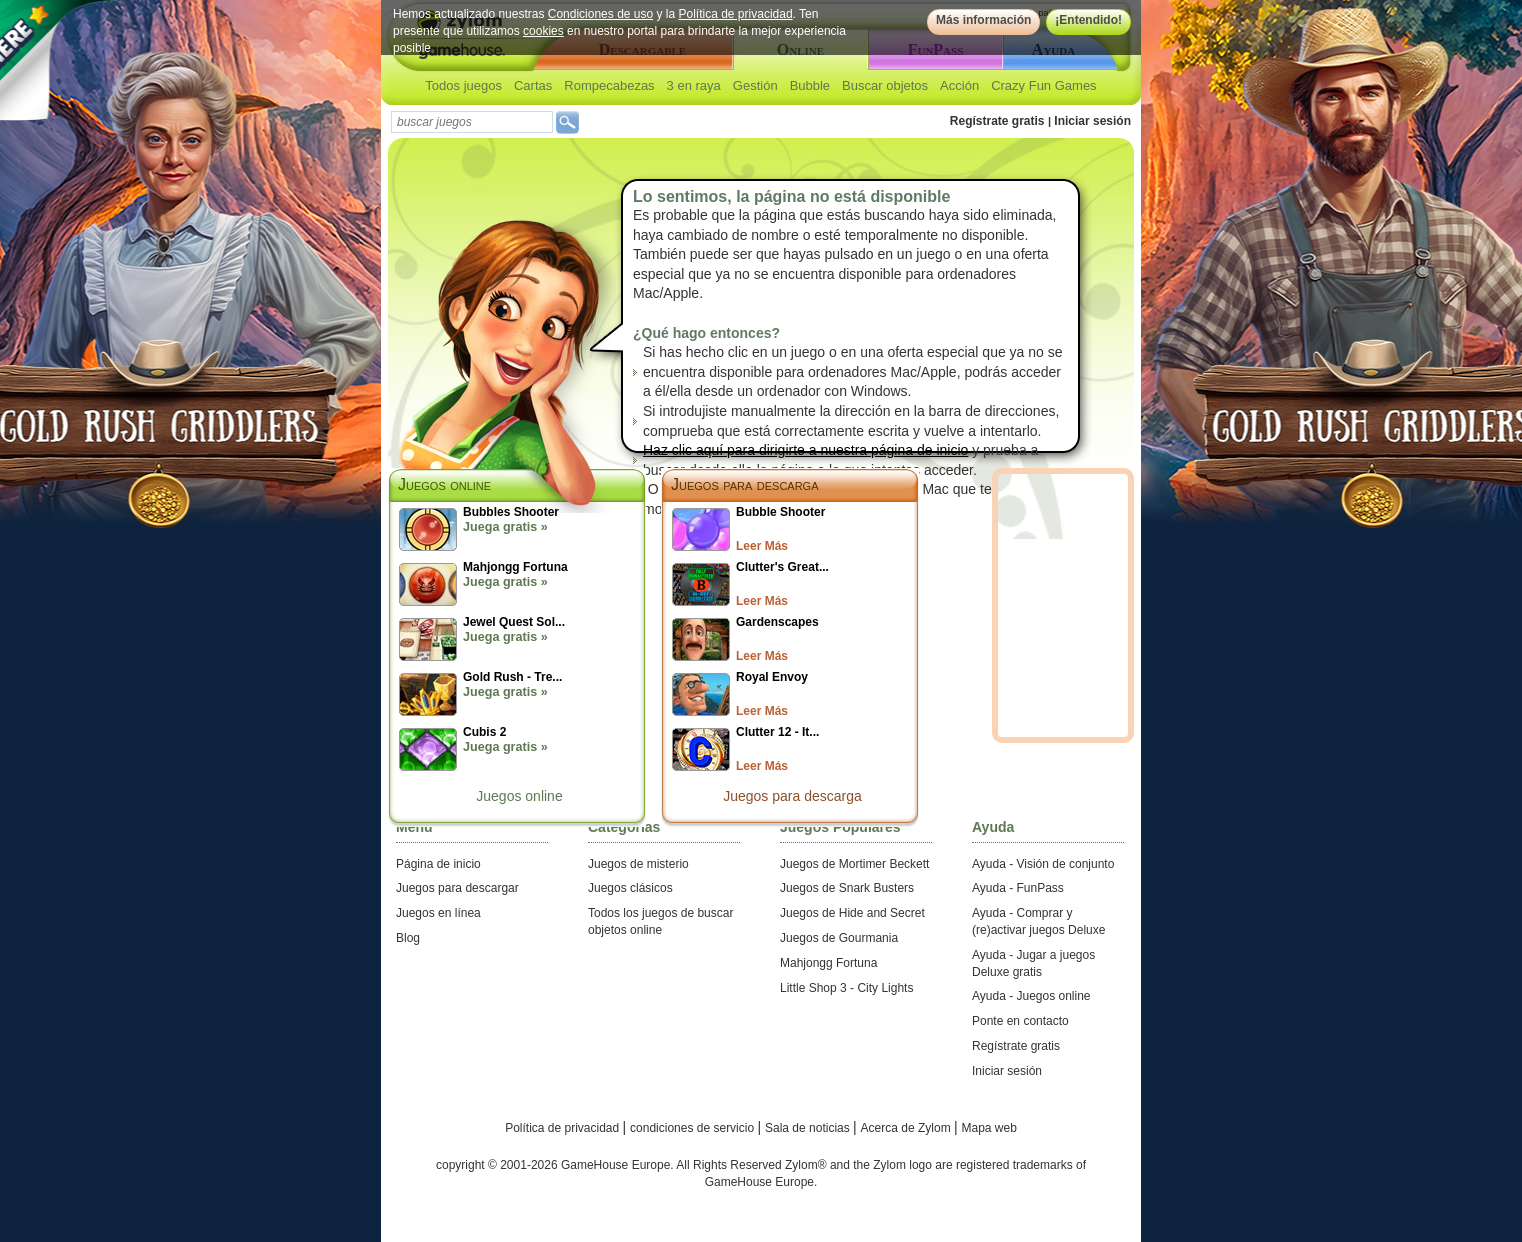 Image resolution: width=1522 pixels, height=1242 pixels. Describe the element at coordinates (693, 1128) in the screenshot. I see `condiciones de servicio` at that location.